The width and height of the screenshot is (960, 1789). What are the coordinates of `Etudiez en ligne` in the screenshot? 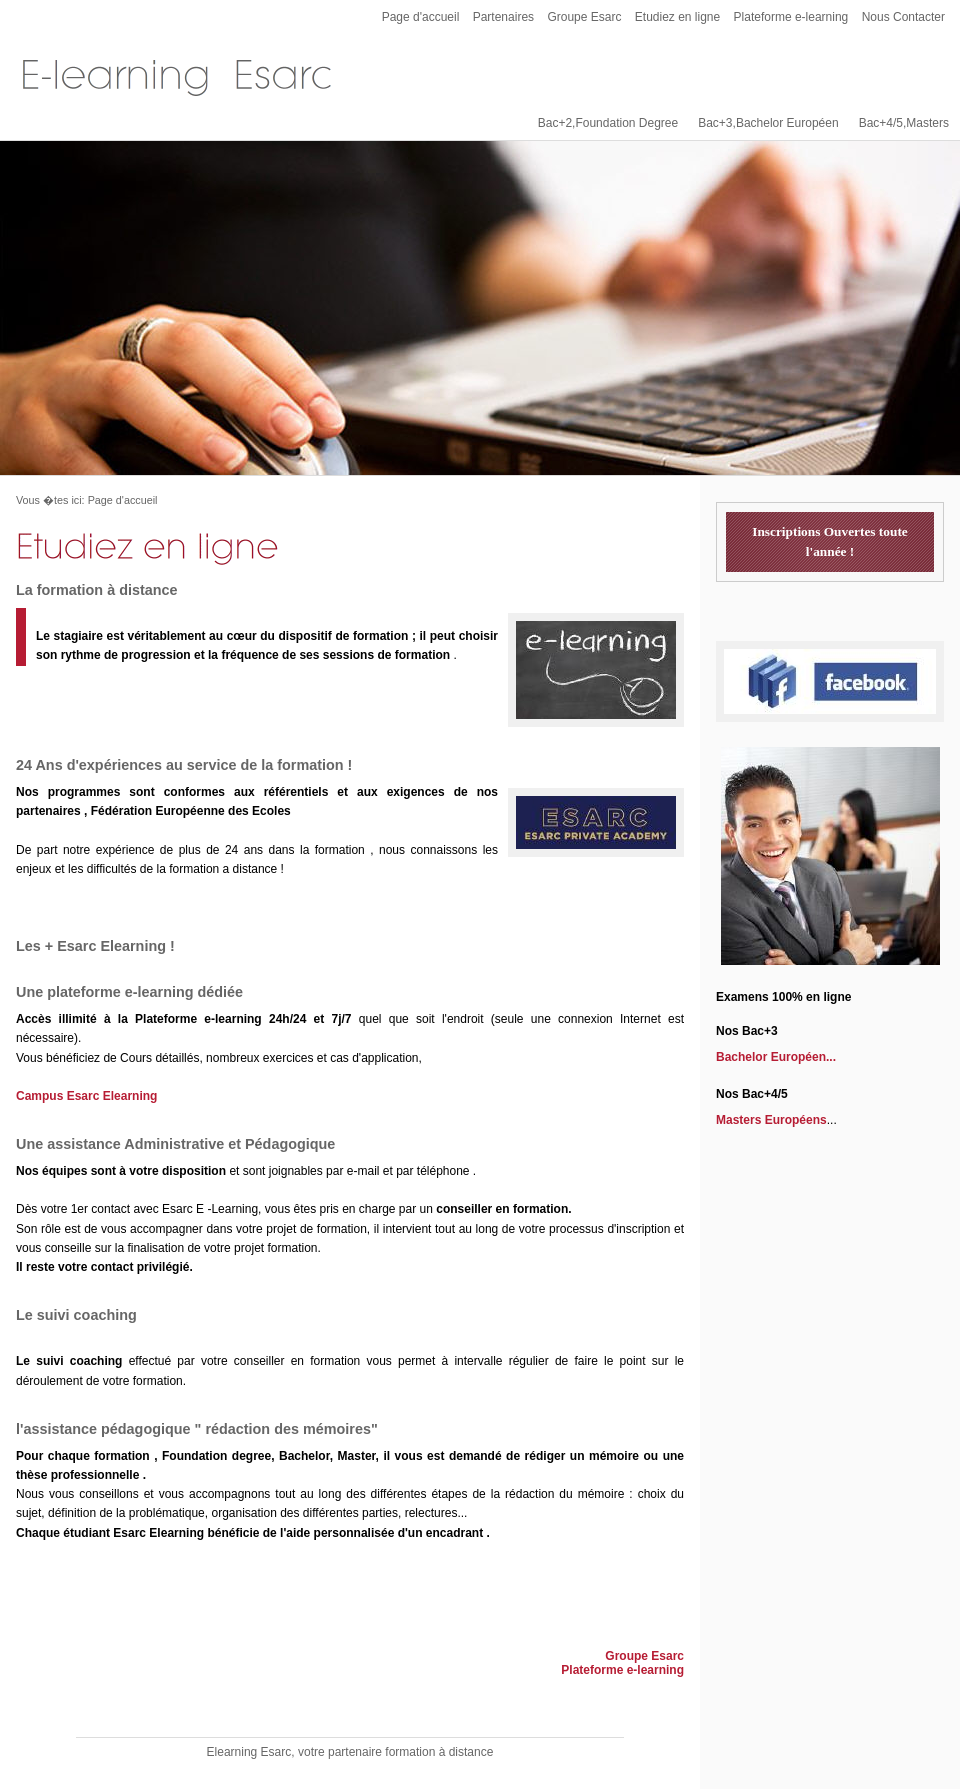 It's located at (677, 17).